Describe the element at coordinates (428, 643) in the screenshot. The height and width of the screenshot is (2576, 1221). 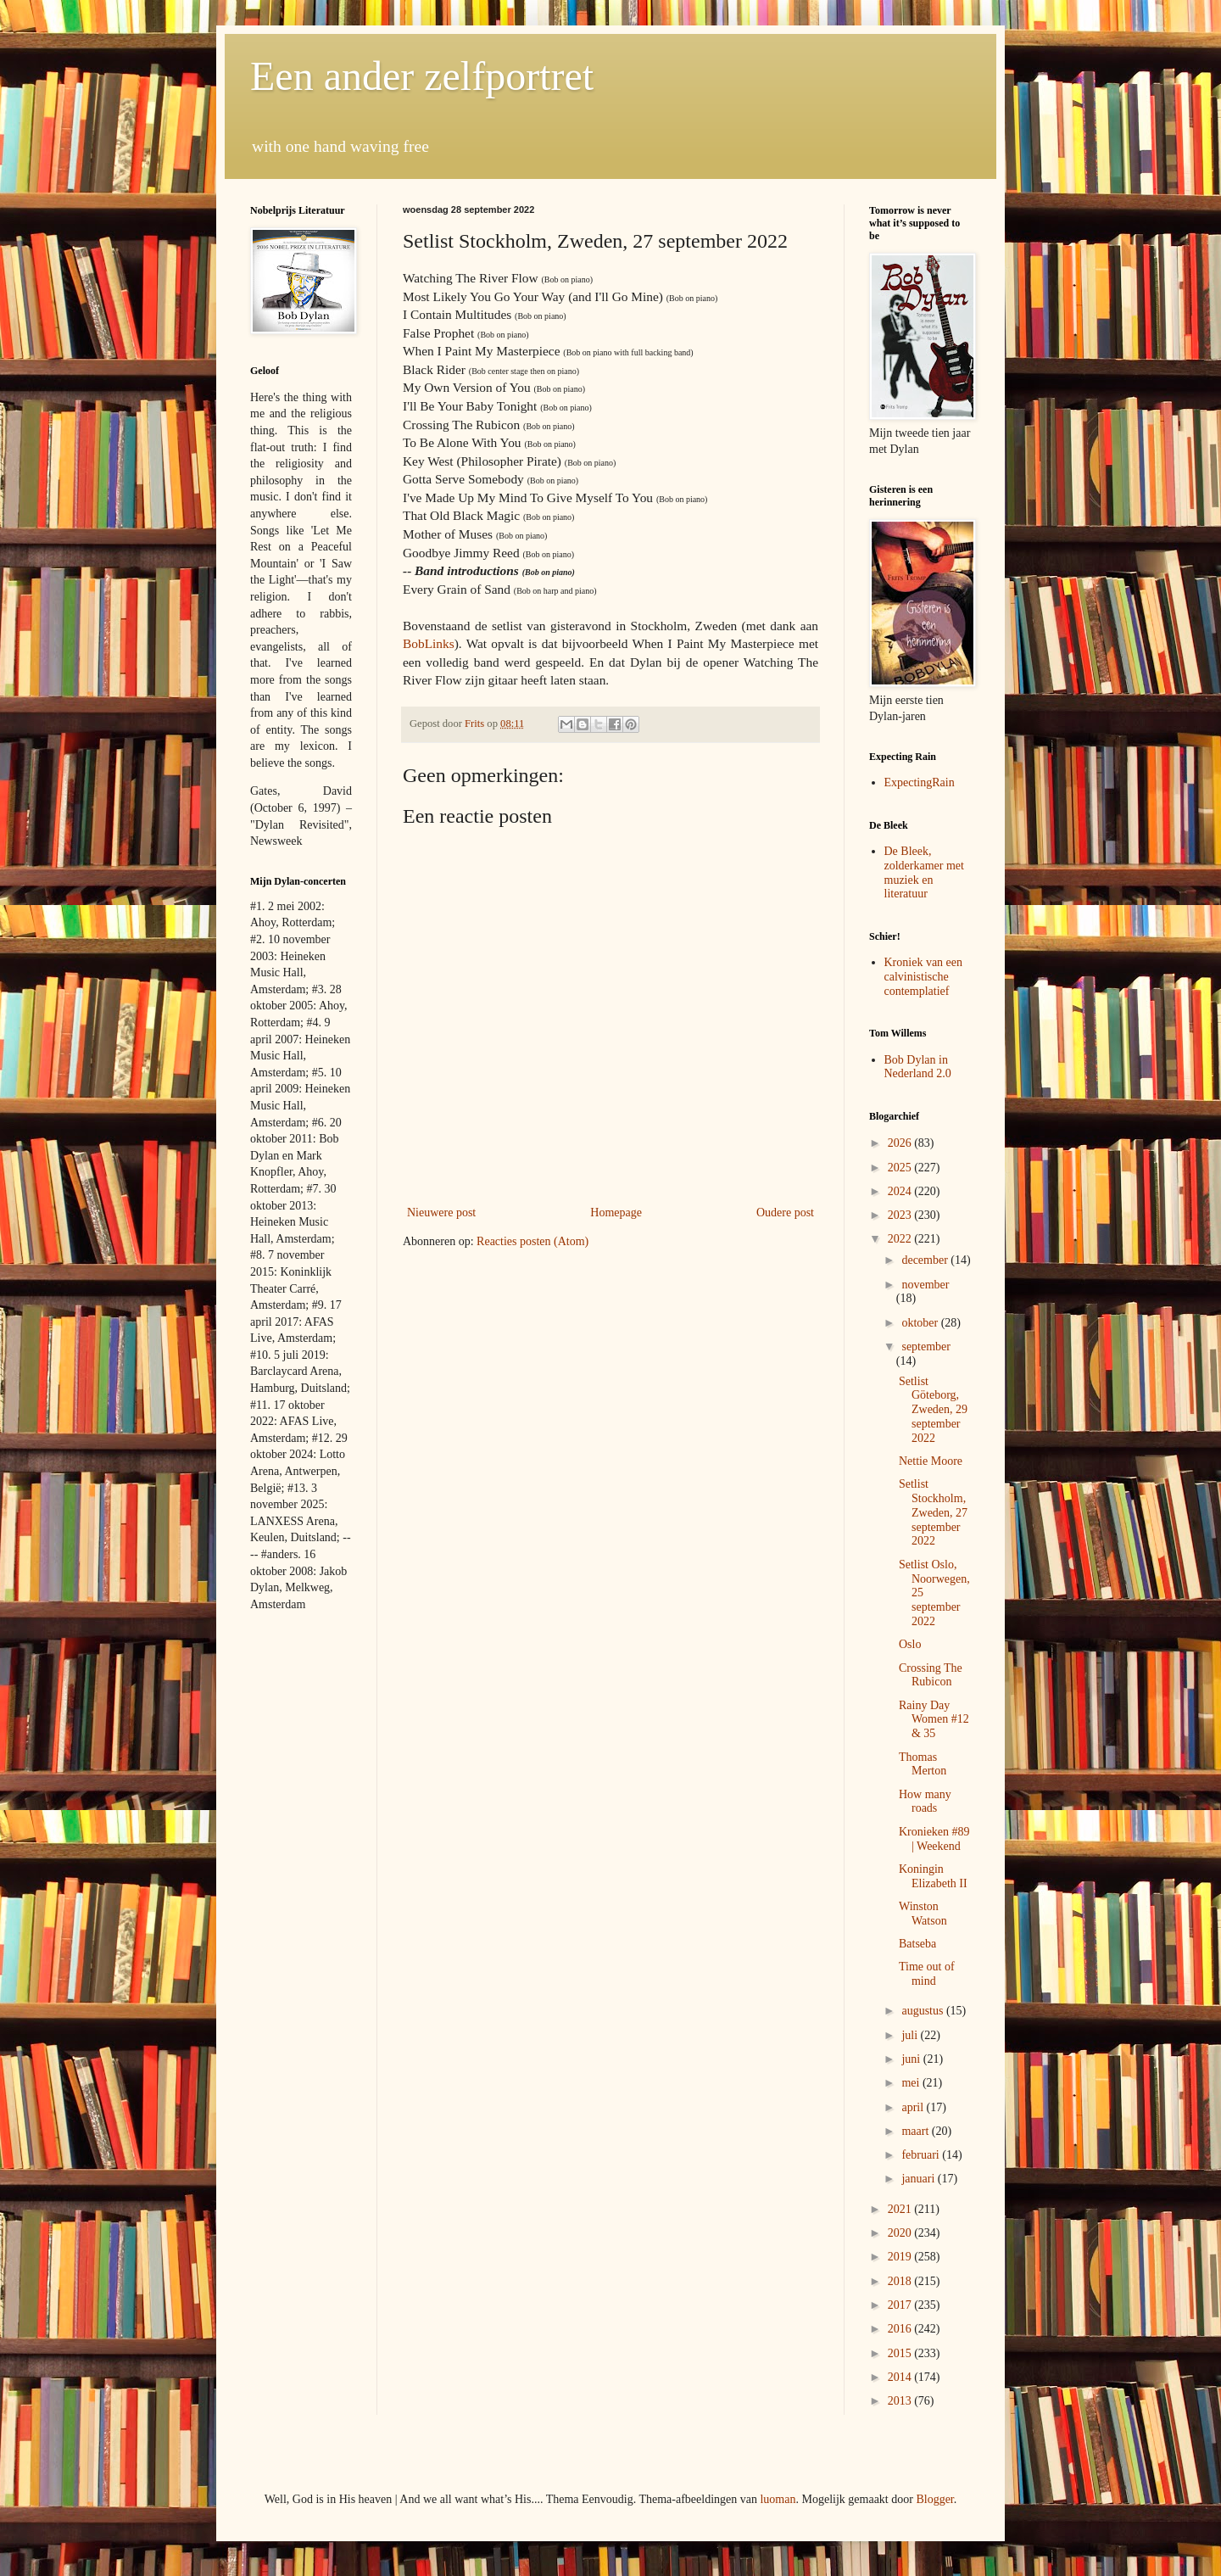
I see `BobLinks` at that location.